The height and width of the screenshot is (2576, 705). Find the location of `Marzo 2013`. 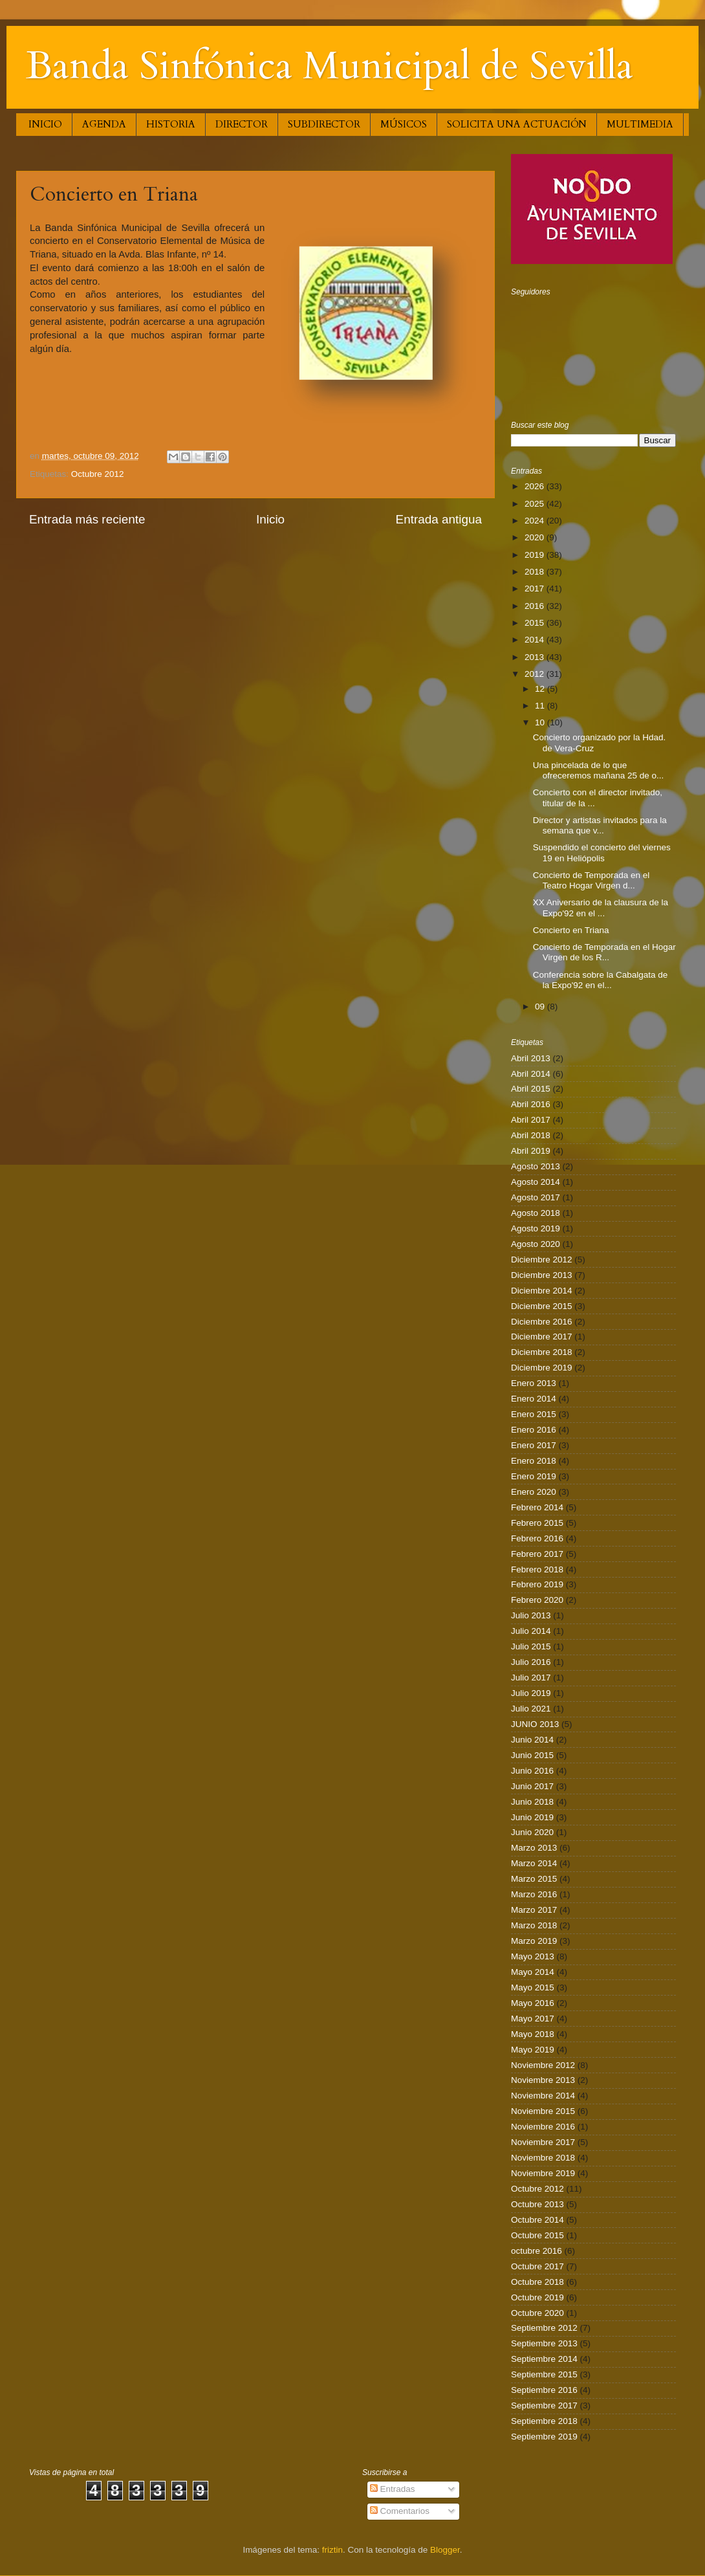

Marzo 2013 is located at coordinates (534, 1848).